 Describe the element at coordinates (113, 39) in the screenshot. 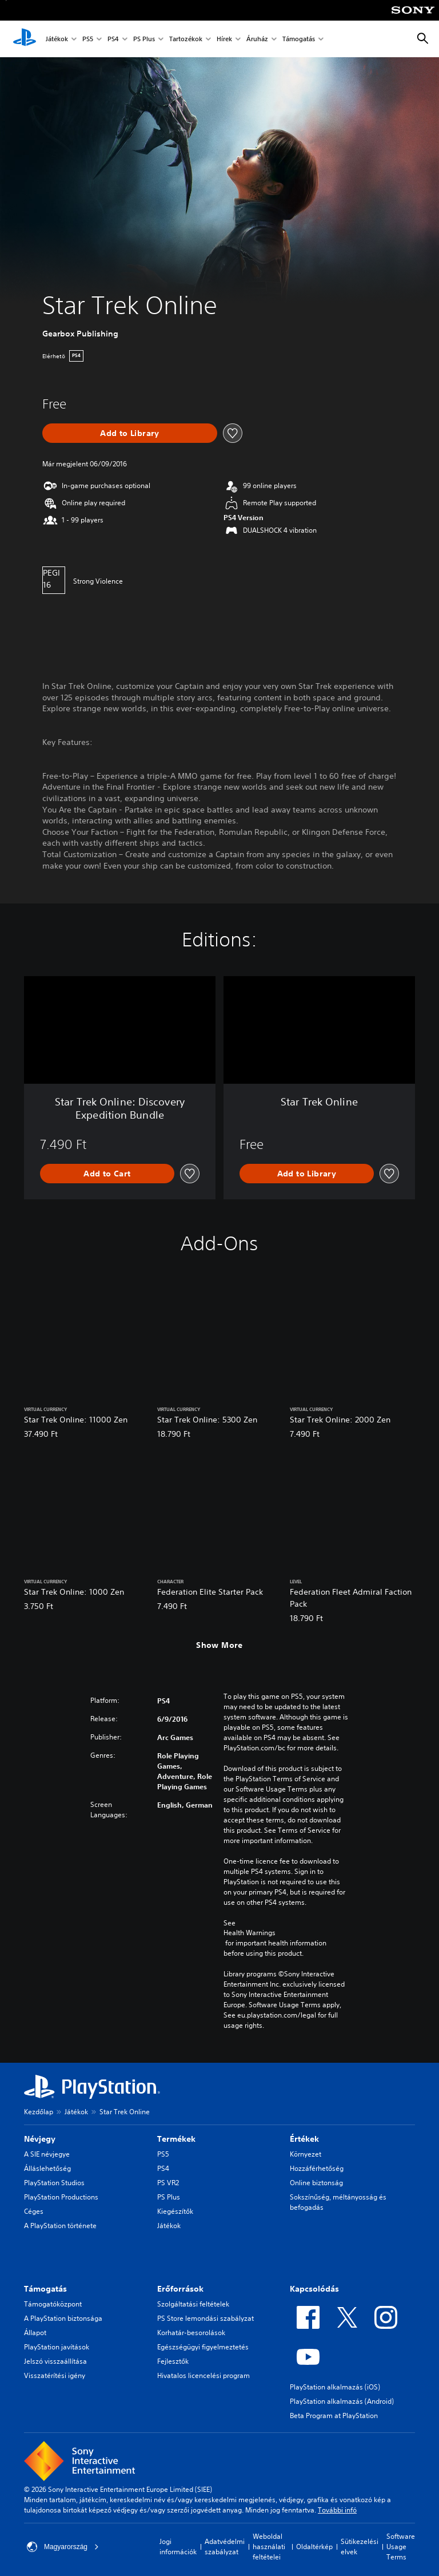

I see `PS4` at that location.